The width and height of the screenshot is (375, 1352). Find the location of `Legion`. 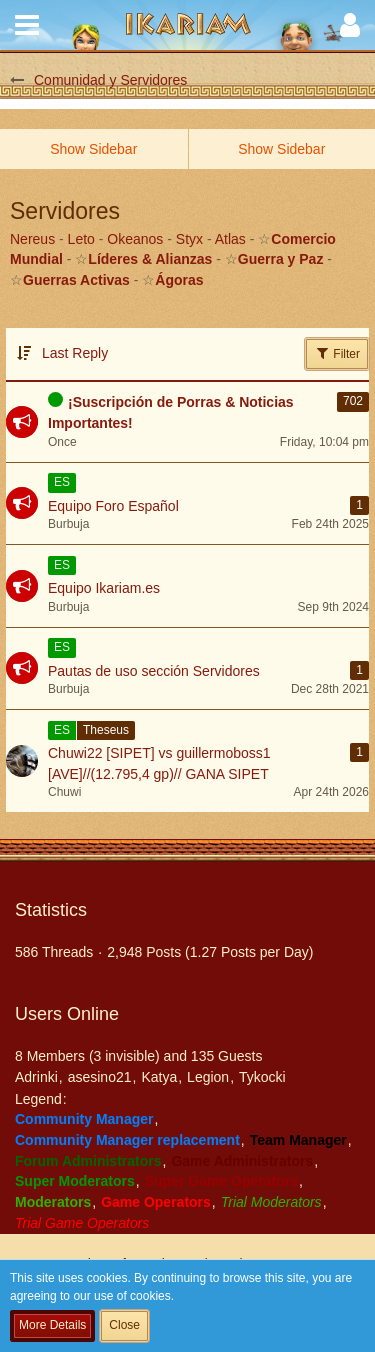

Legion is located at coordinates (208, 1077).